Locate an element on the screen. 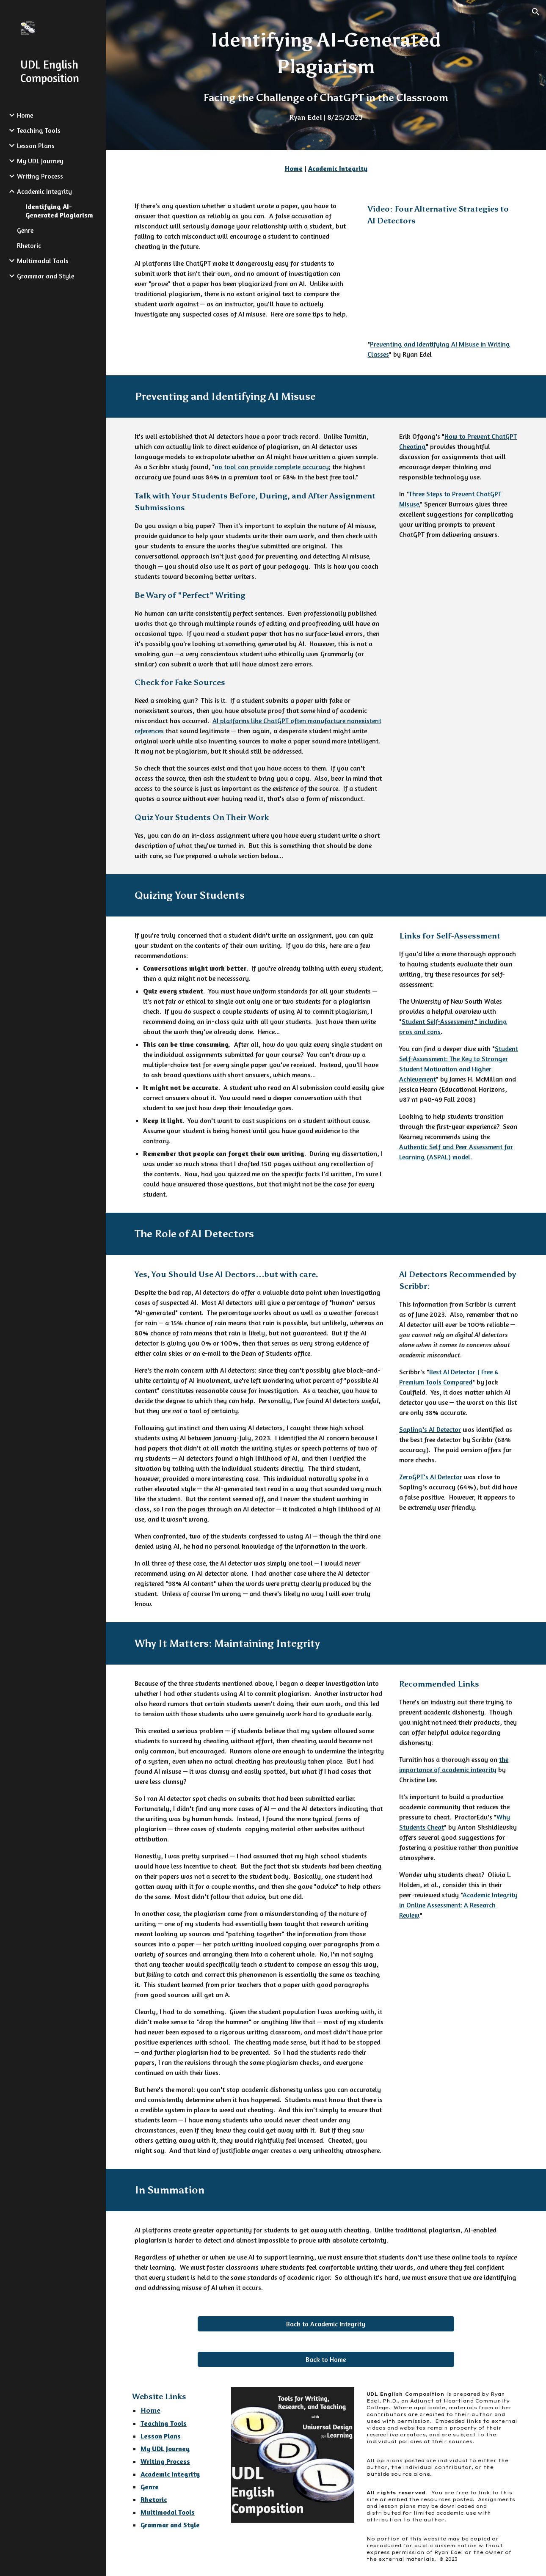  Academic Integrity [link] is located at coordinates (44, 191).